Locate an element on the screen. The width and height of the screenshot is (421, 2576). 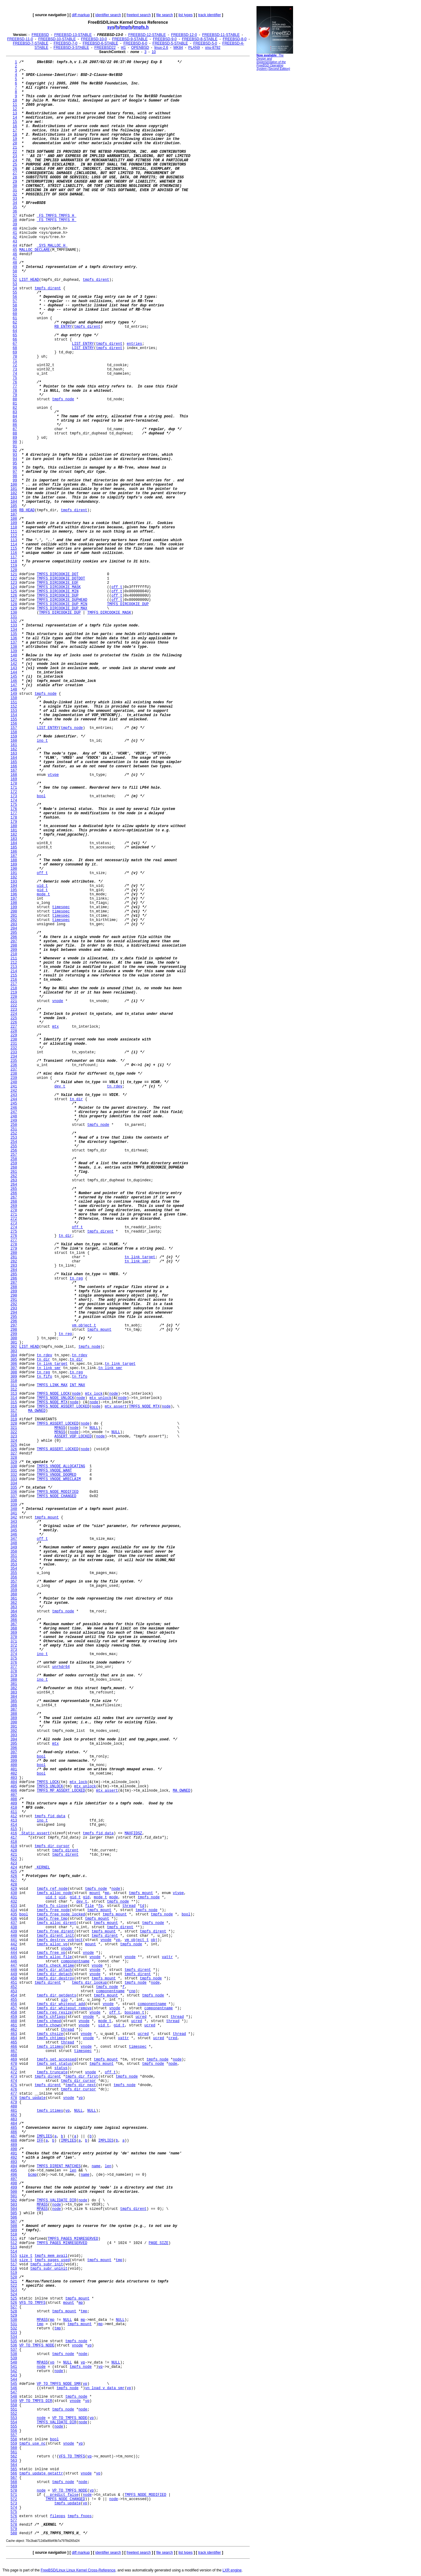
555 is located at coordinates (13, 2426).